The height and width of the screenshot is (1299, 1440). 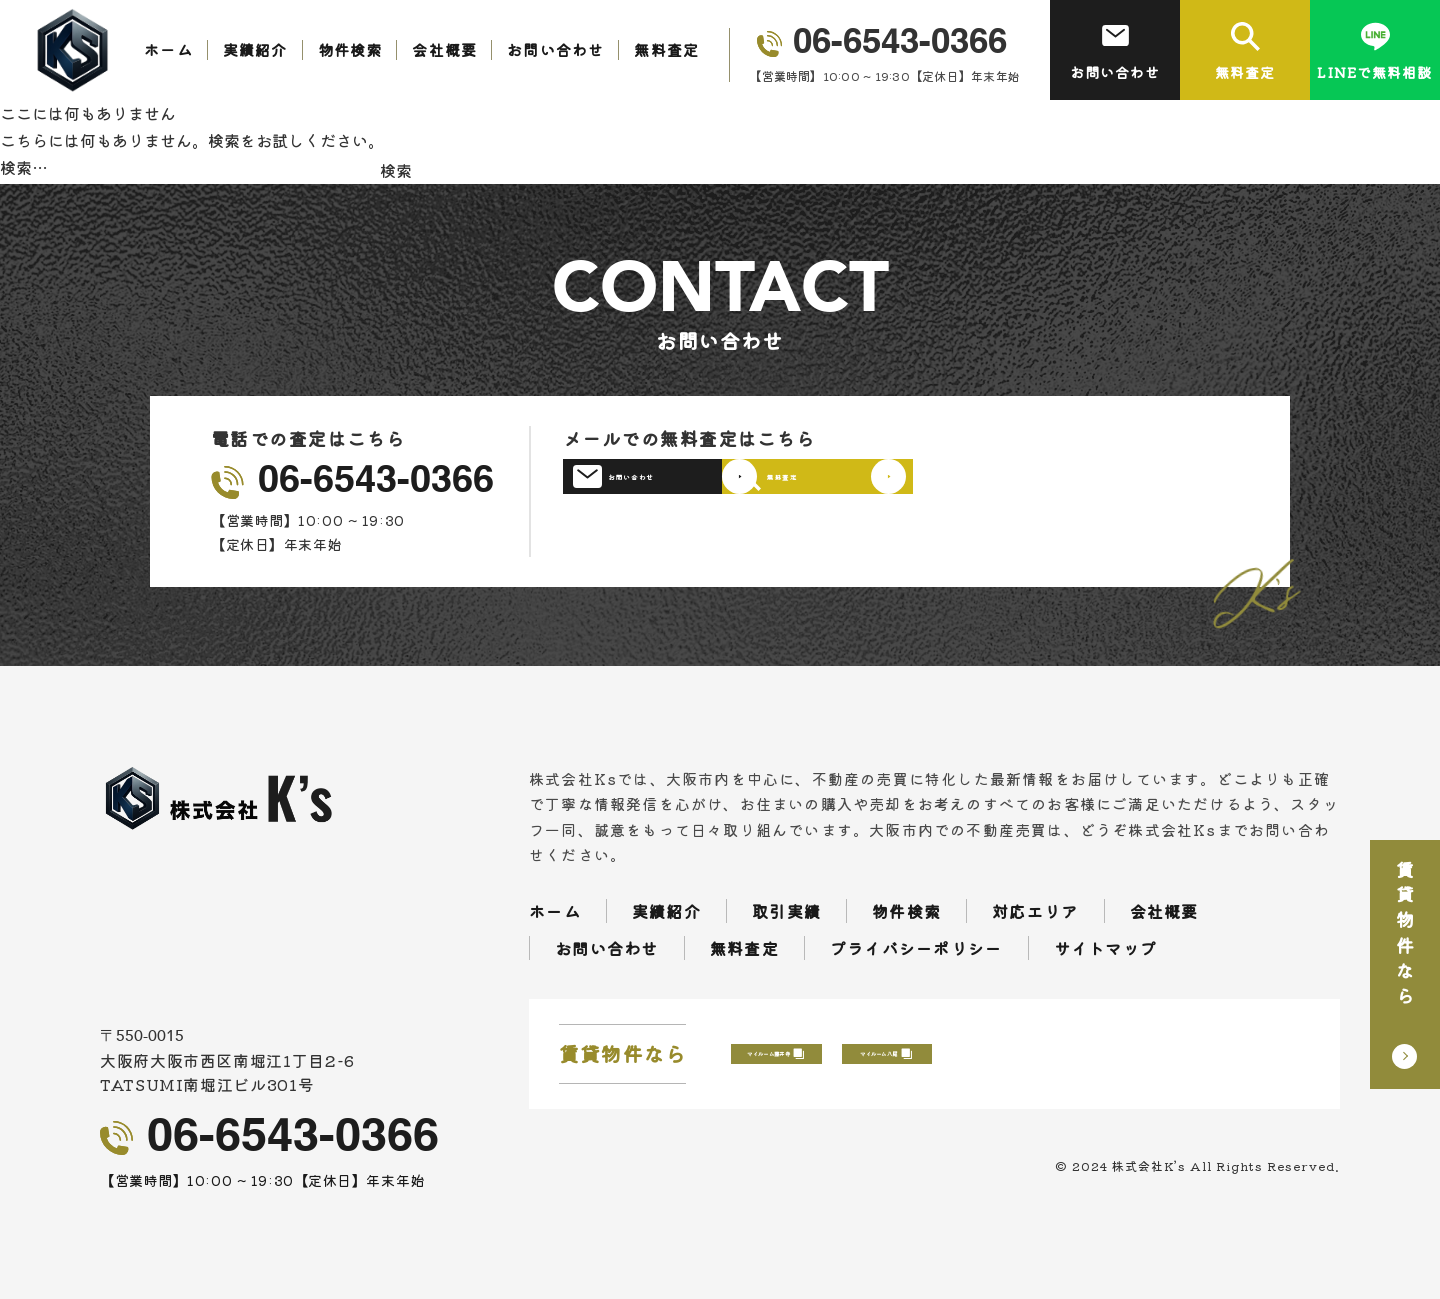 What do you see at coordinates (24, 167) in the screenshot?
I see `検索…` at bounding box center [24, 167].